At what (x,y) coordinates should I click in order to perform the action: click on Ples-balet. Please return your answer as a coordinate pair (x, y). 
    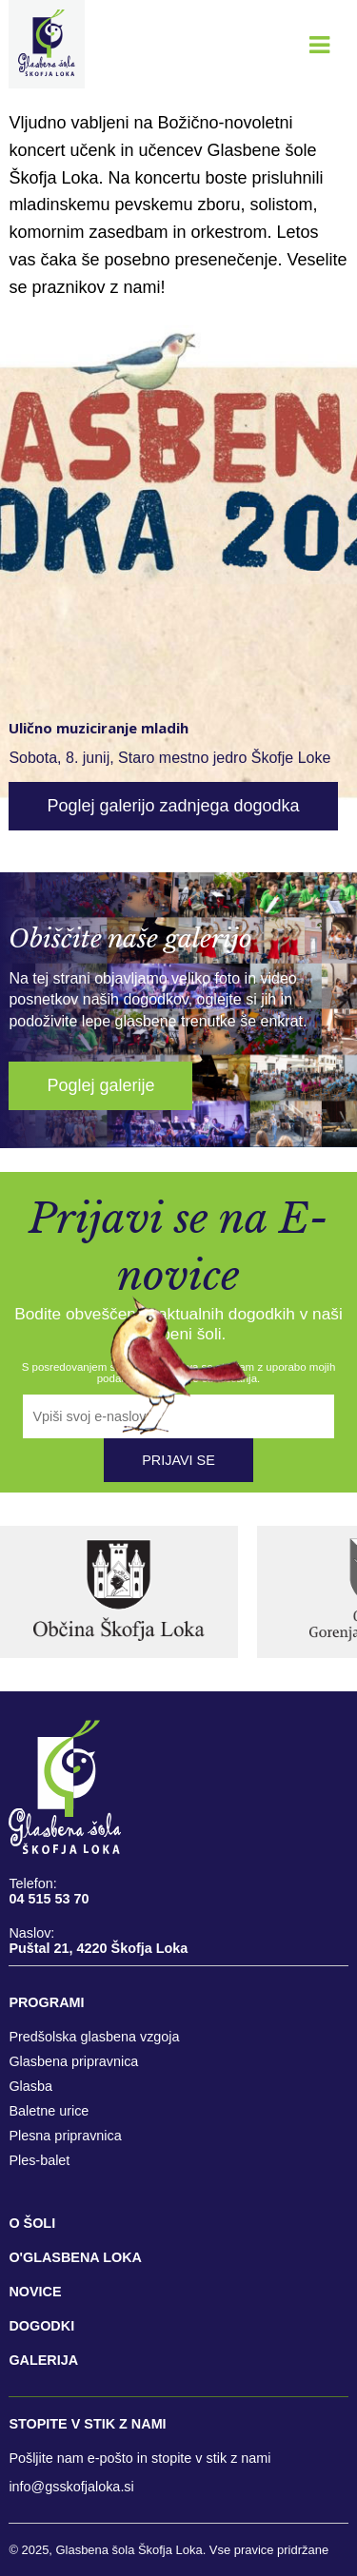
    Looking at the image, I should click on (39, 2160).